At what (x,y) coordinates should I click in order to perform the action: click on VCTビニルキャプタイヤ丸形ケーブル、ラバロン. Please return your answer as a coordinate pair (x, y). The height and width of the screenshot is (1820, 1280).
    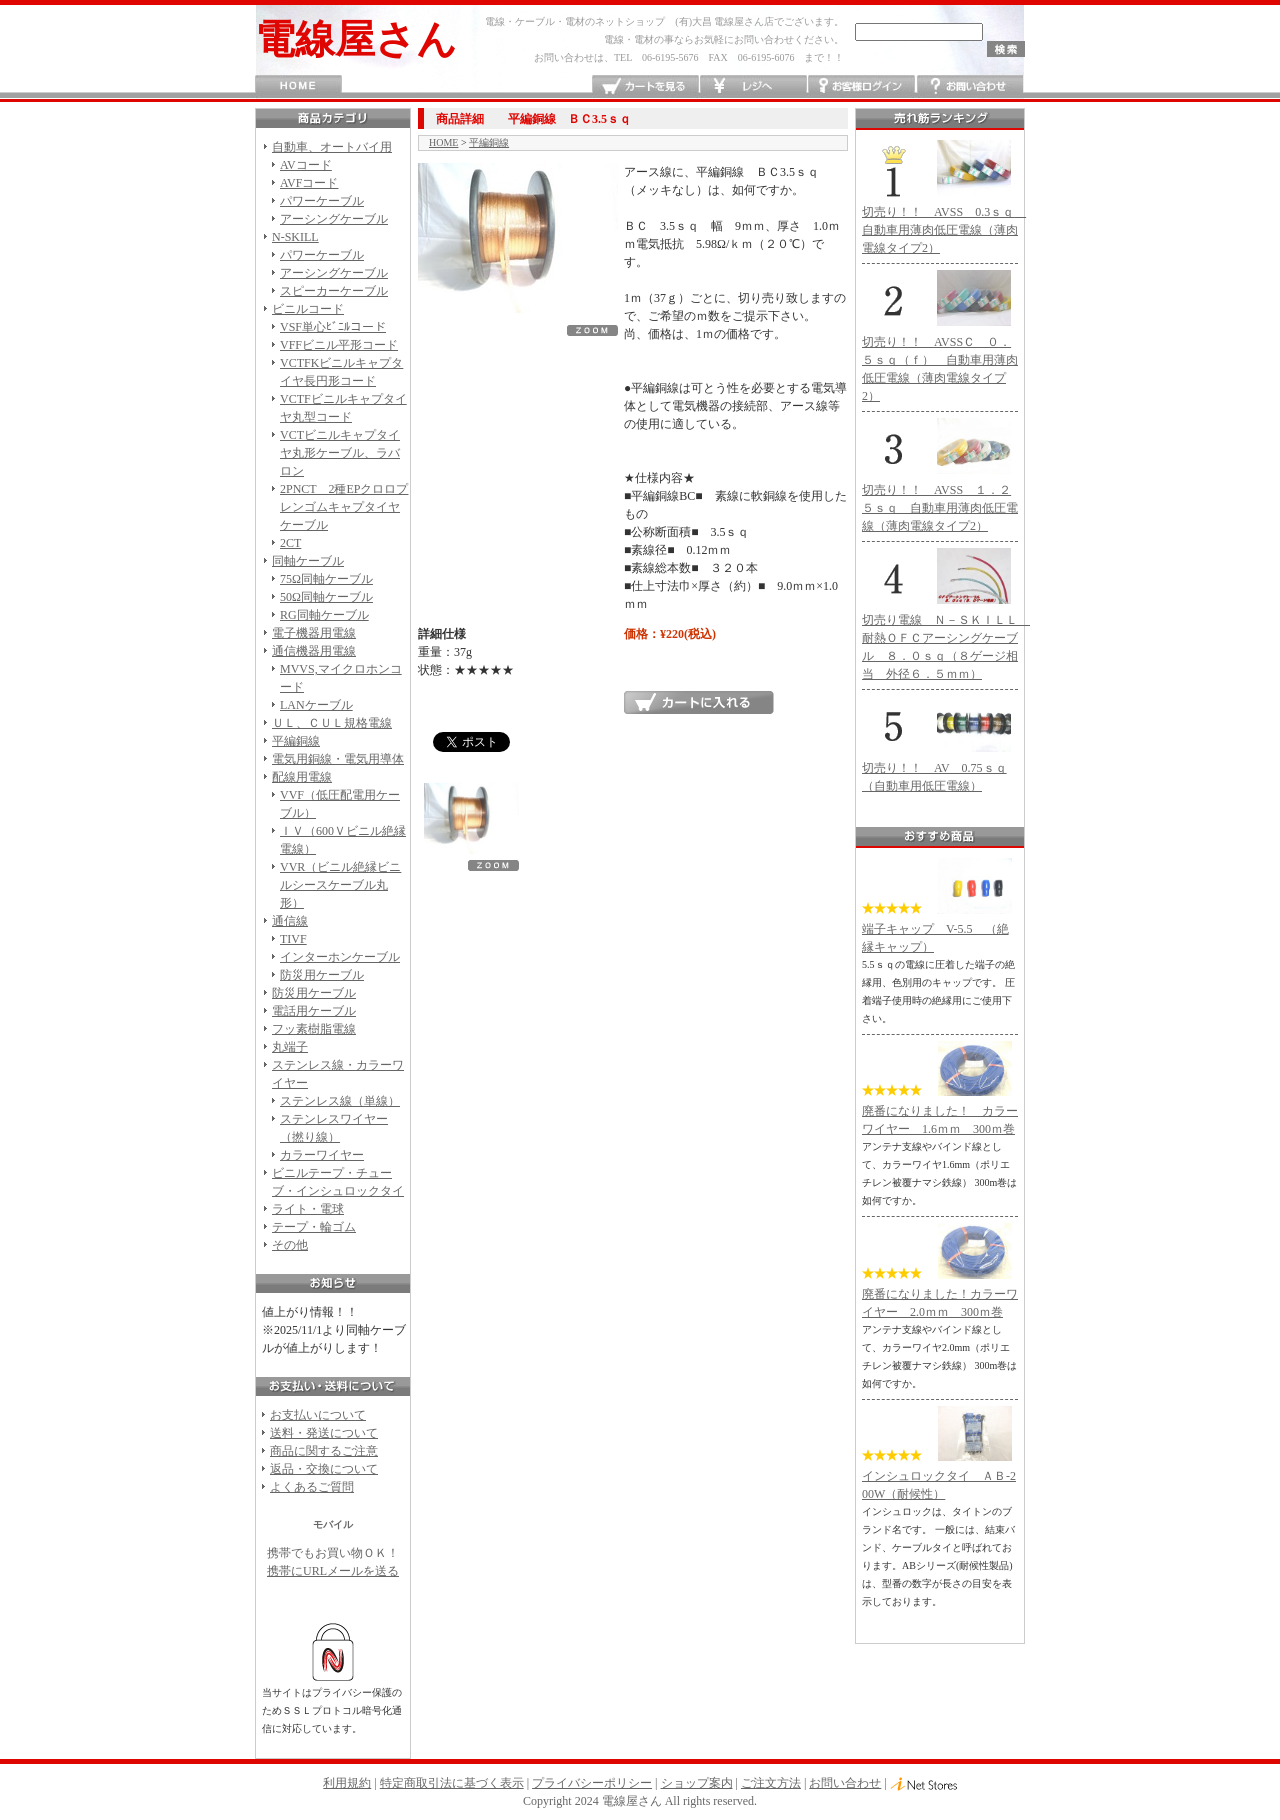
    Looking at the image, I should click on (340, 453).